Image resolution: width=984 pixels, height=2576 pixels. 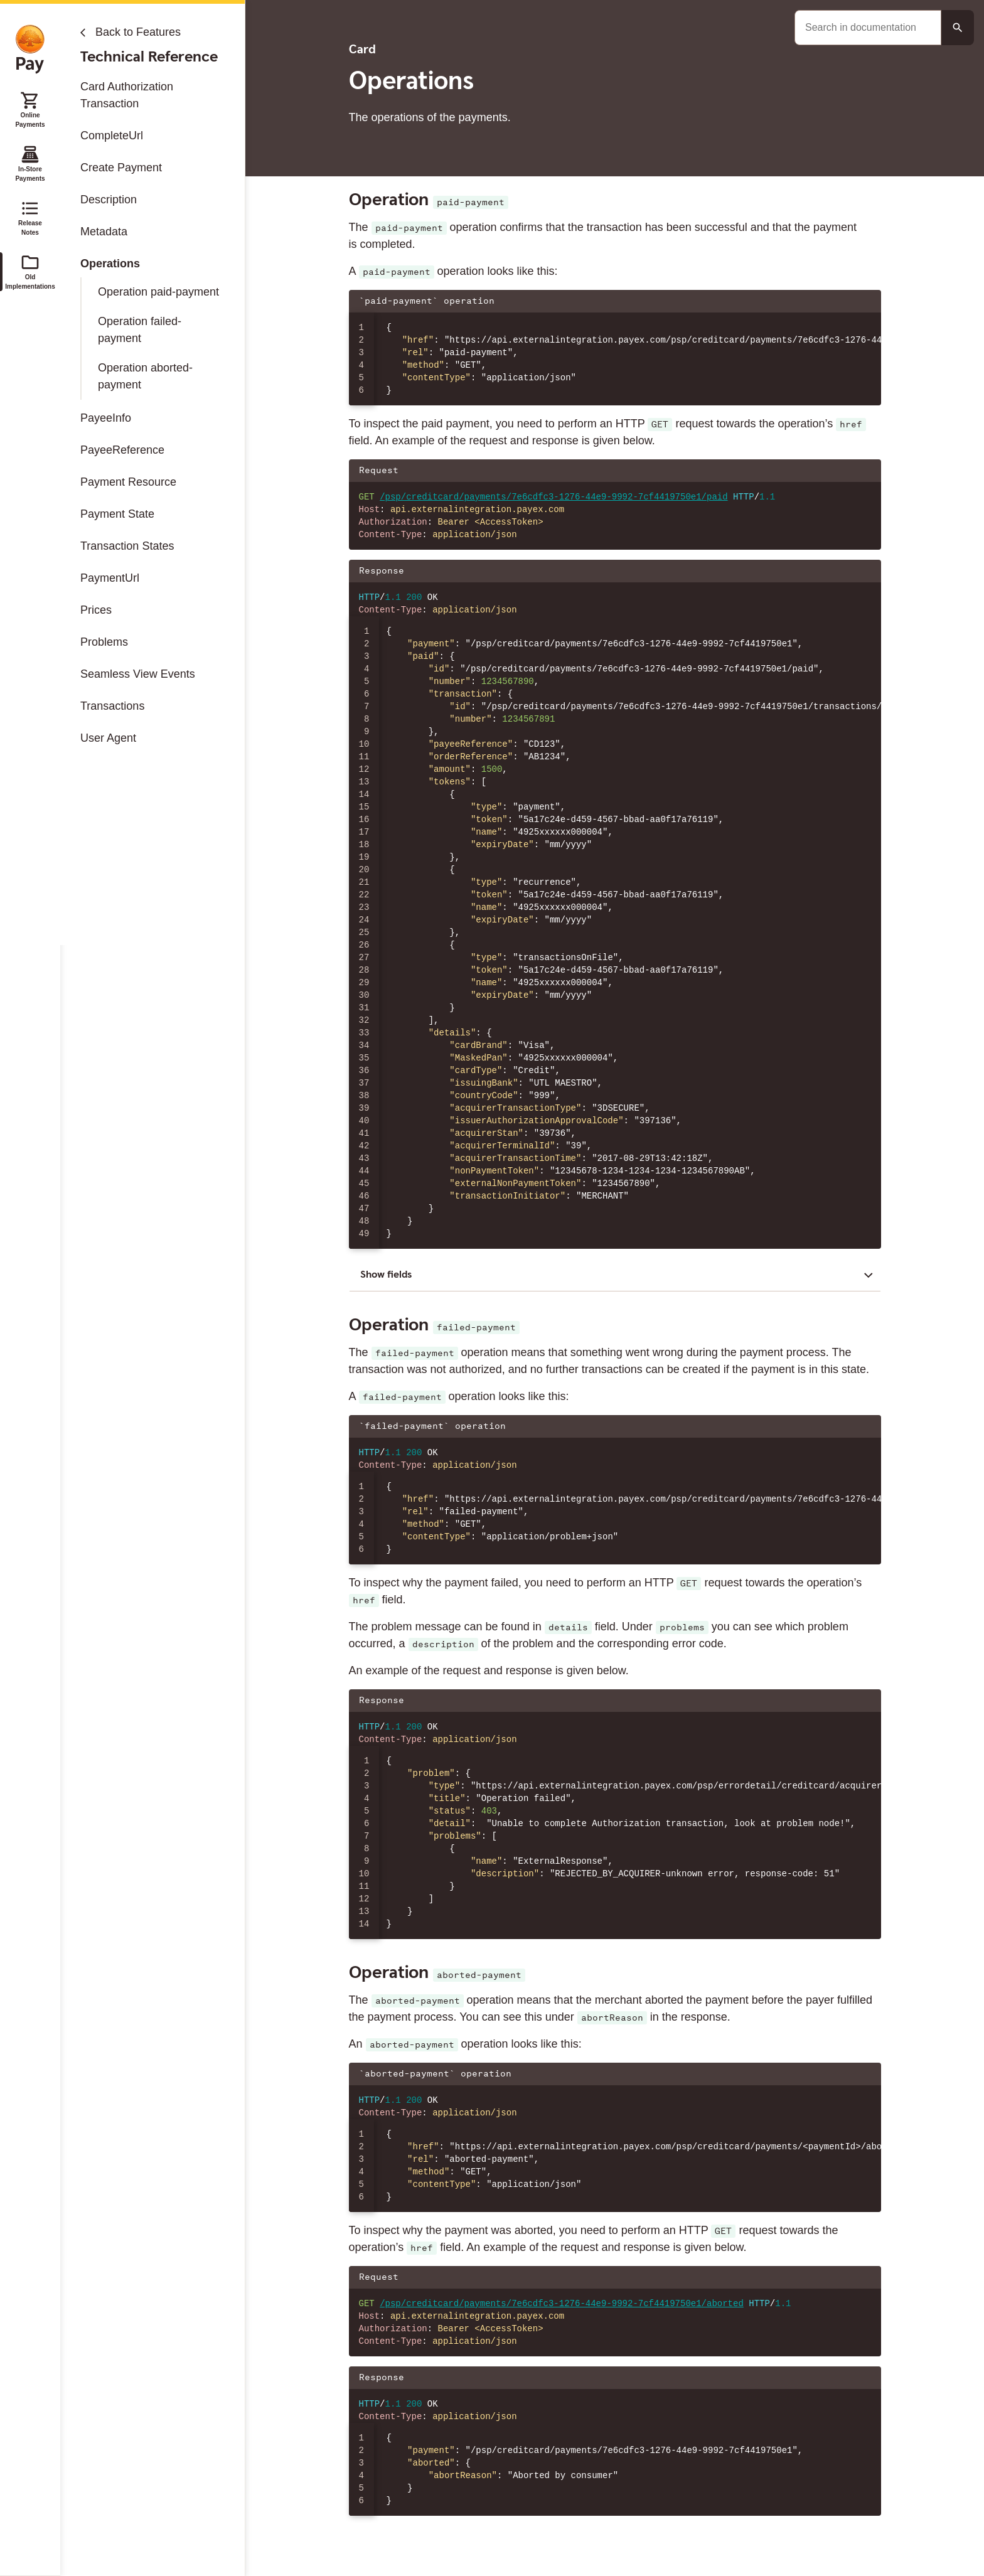 I want to click on User Agent, so click(x=108, y=738).